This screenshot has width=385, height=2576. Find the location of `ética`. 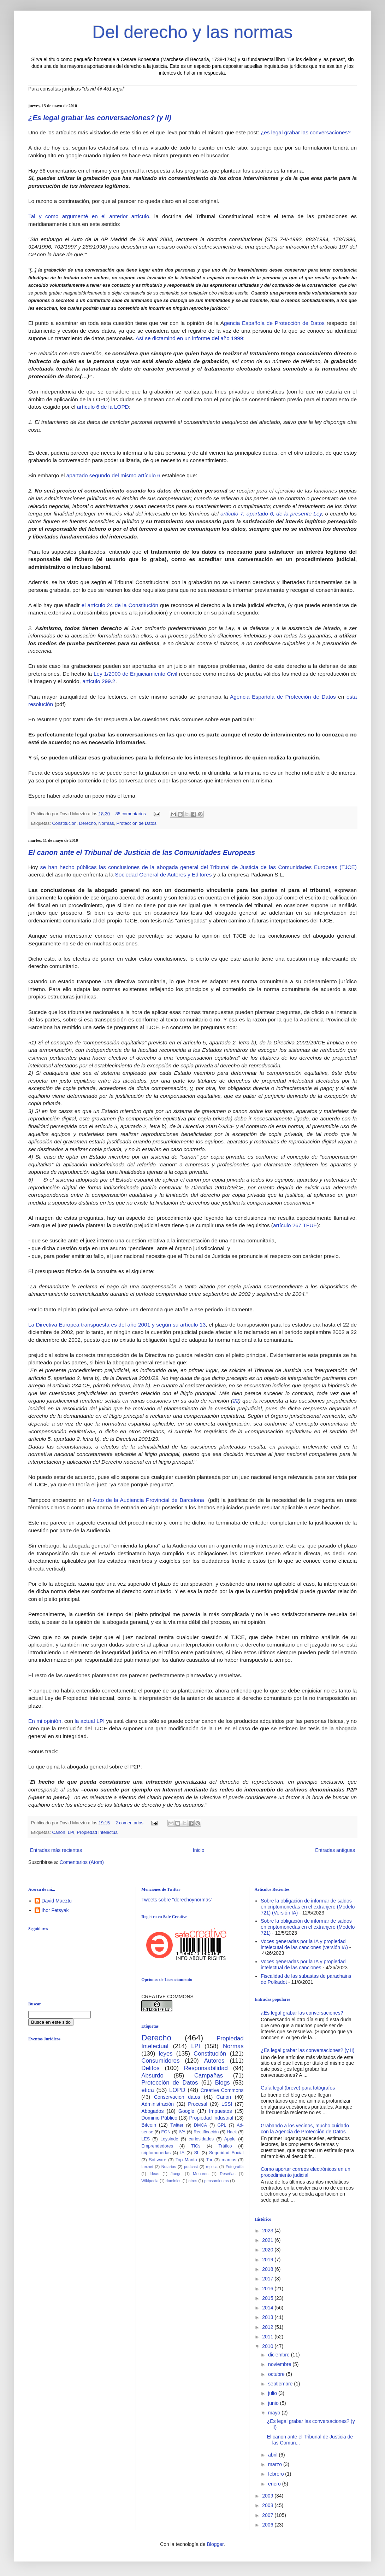

ética is located at coordinates (147, 2090).